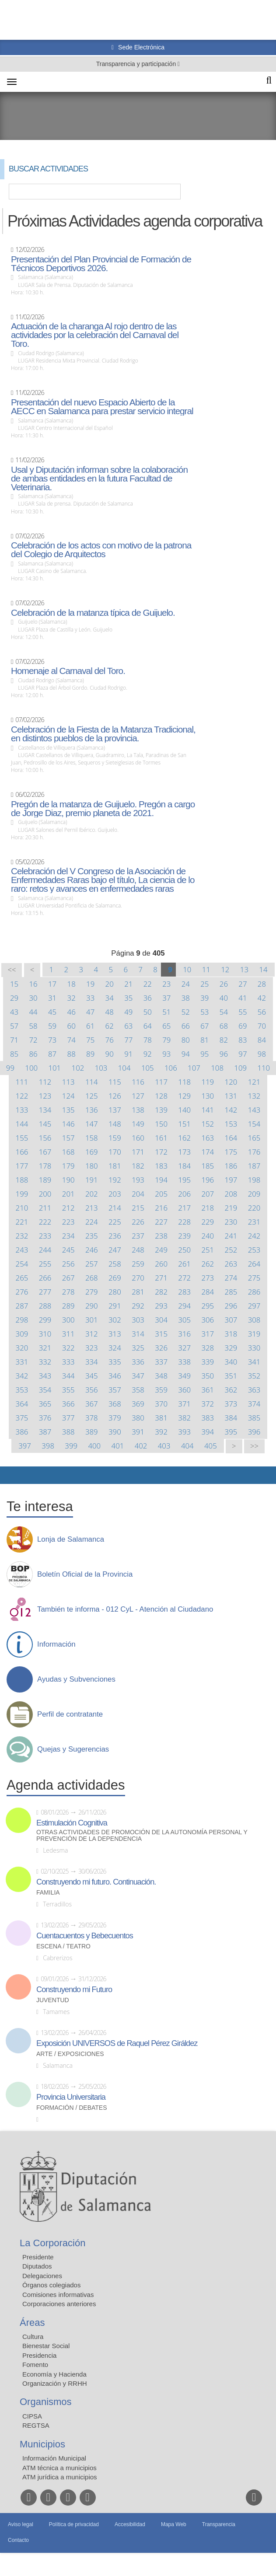 The height and width of the screenshot is (2576, 276). Describe the element at coordinates (22, 1292) in the screenshot. I see `276` at that location.